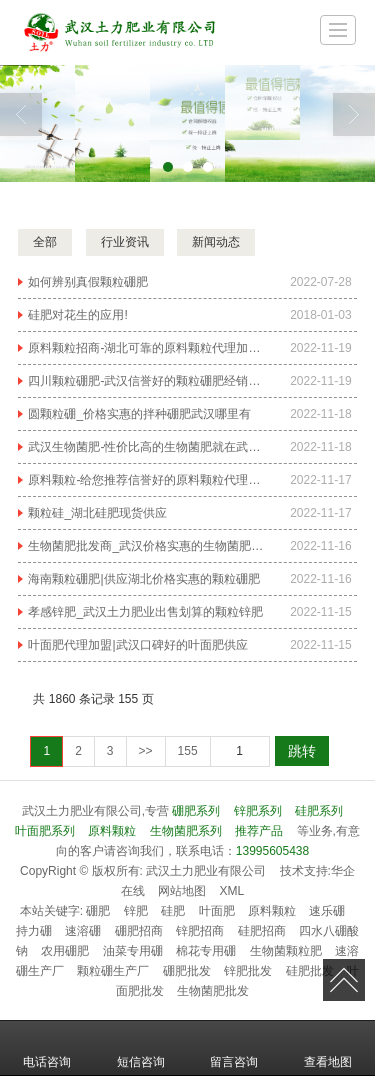 The image size is (375, 1076). I want to click on 行业资讯, so click(125, 242).